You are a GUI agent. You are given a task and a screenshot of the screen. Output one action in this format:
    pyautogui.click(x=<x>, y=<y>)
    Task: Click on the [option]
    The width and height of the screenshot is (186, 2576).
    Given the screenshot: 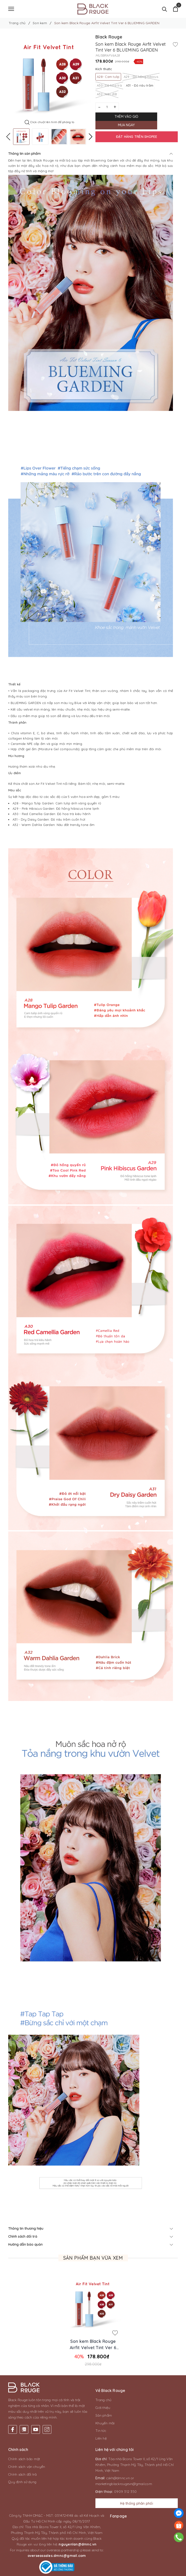 What is the action you would take?
    pyautogui.click(x=49, y=77)
    